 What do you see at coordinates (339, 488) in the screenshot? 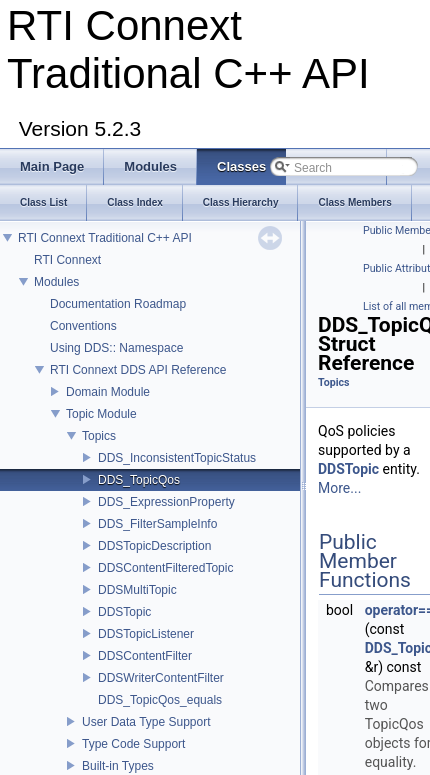
I see `More...` at bounding box center [339, 488].